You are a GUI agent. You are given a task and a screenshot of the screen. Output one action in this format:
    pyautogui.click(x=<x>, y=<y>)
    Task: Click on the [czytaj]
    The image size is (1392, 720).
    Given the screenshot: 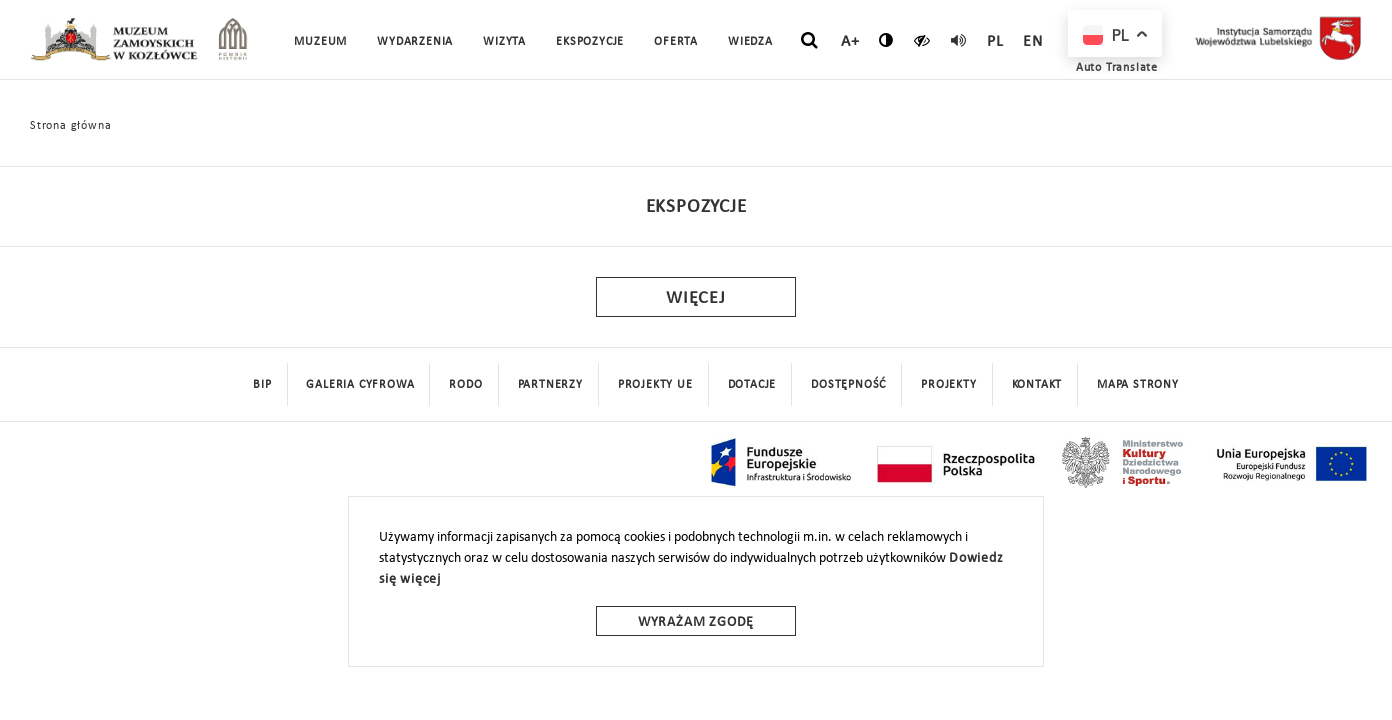 What is the action you would take?
    pyautogui.click(x=922, y=40)
    